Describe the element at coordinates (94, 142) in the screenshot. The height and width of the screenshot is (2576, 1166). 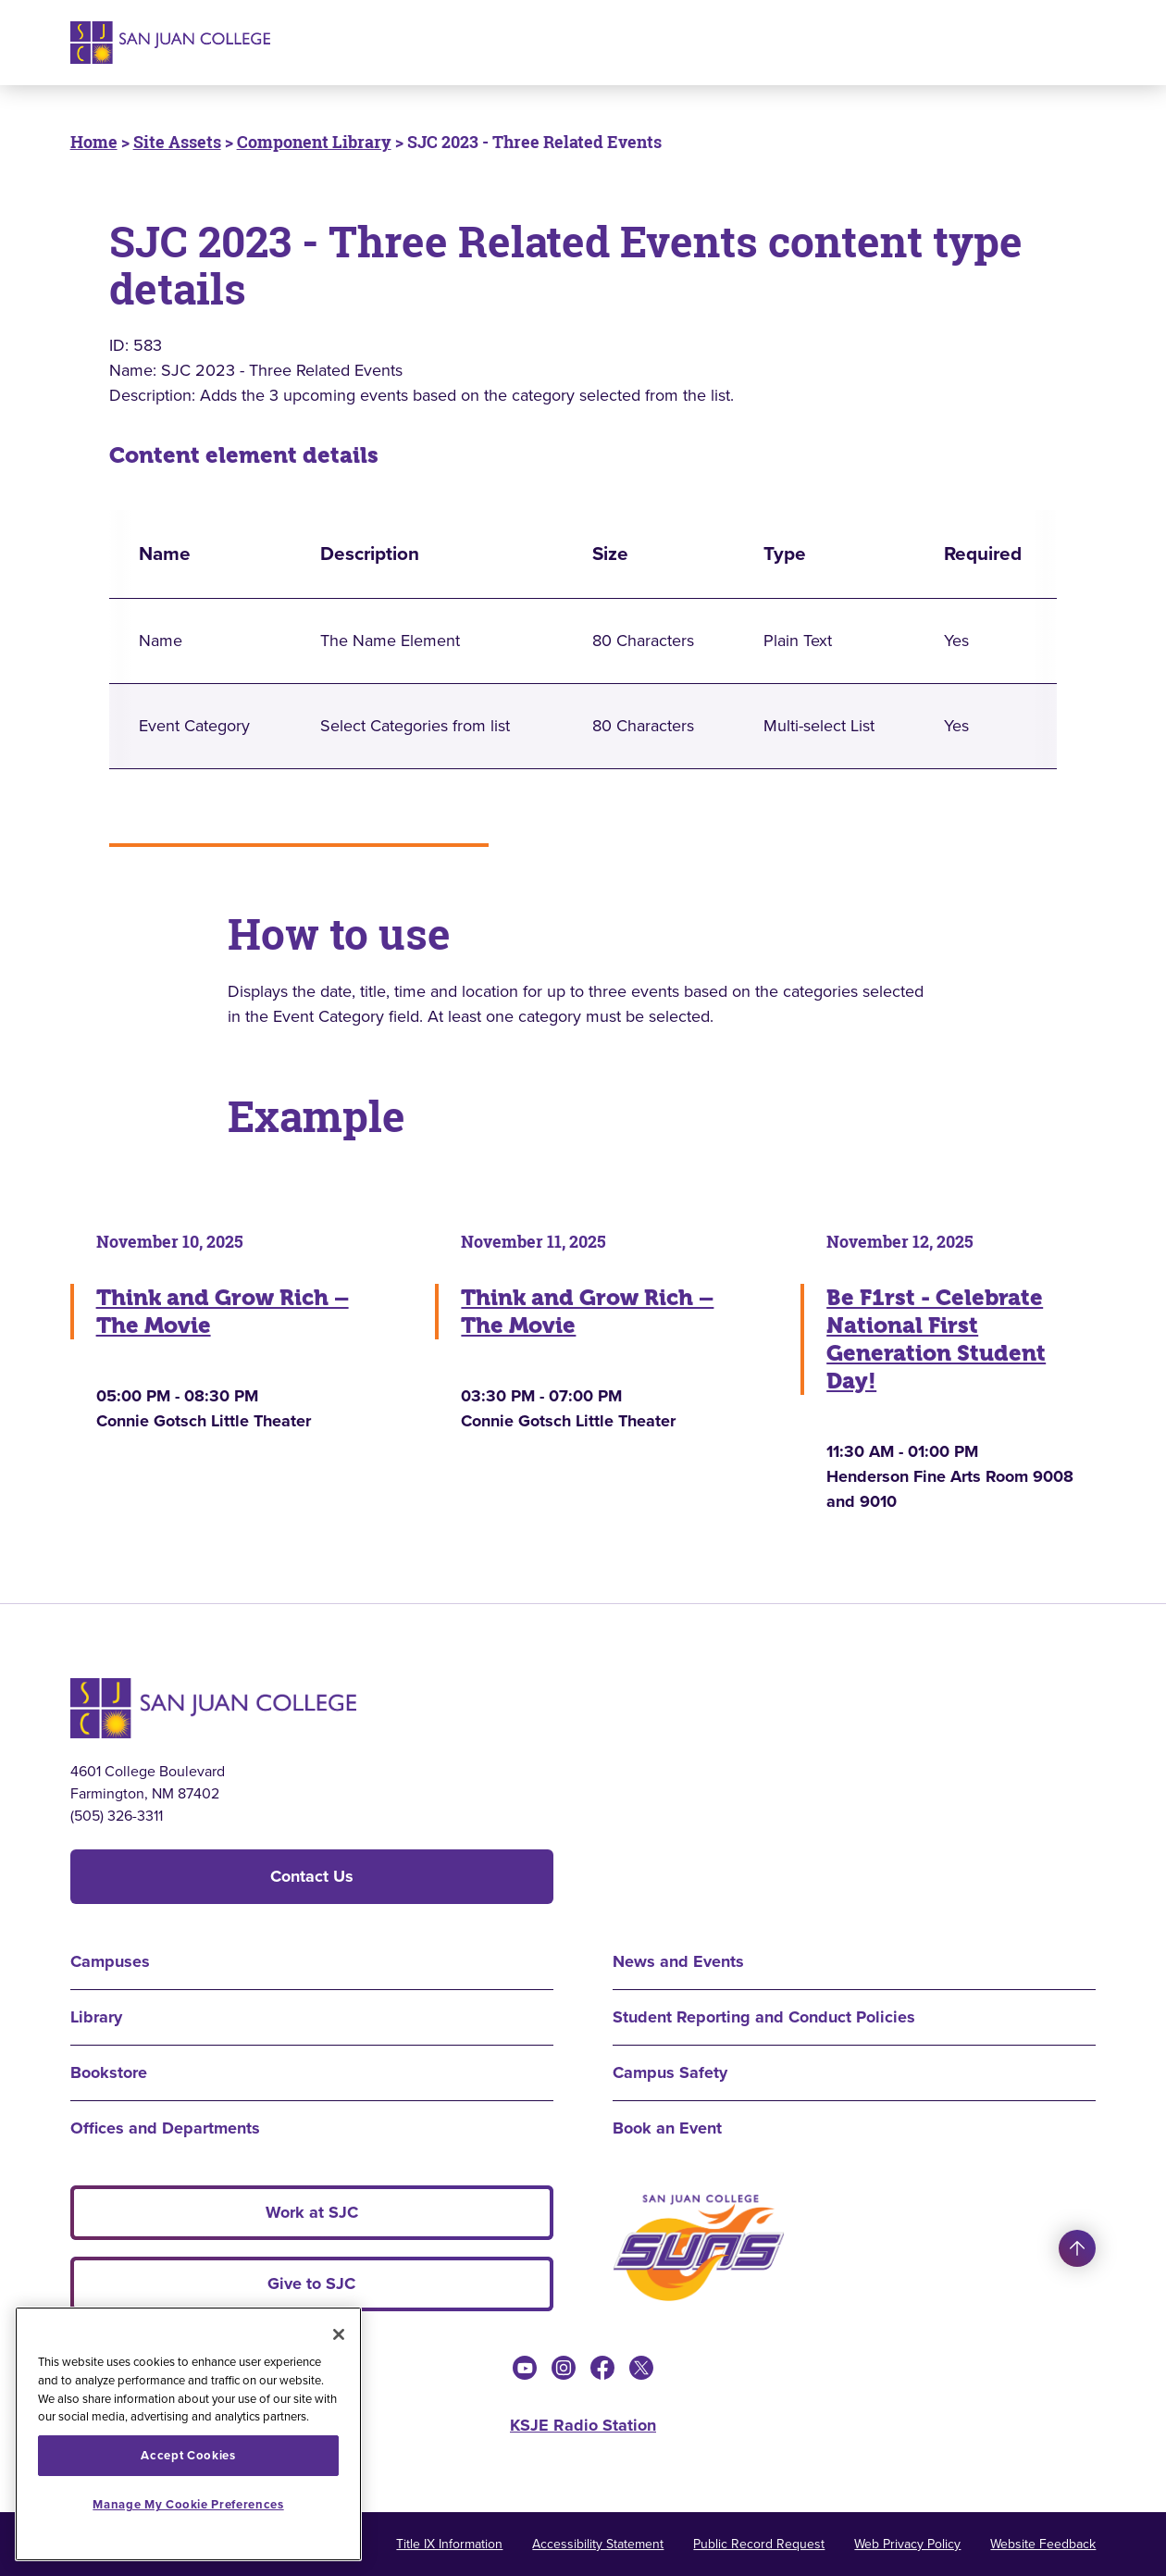
I see `Home` at that location.